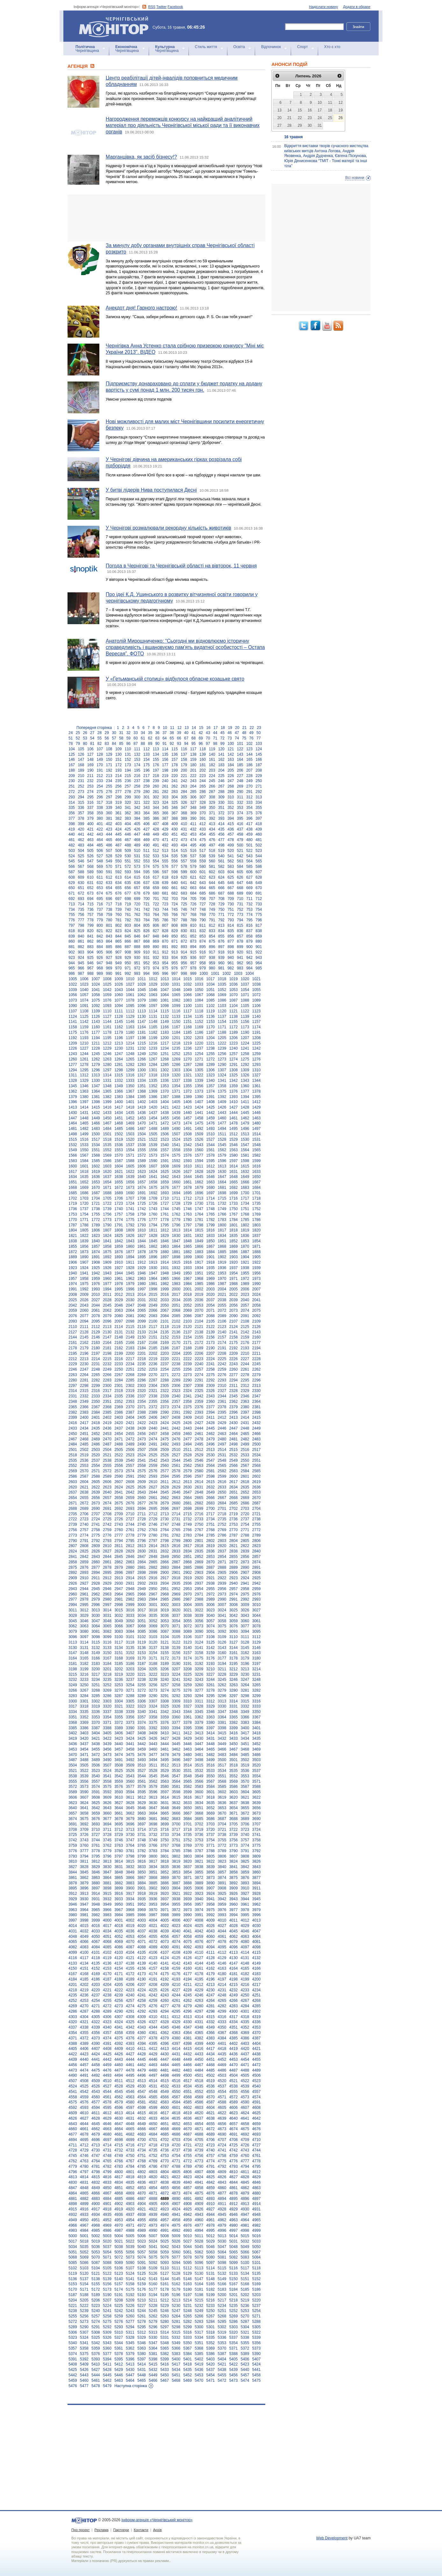 The width and height of the screenshot is (442, 2576). Describe the element at coordinates (210, 1578) in the screenshot. I see `2921` at that location.